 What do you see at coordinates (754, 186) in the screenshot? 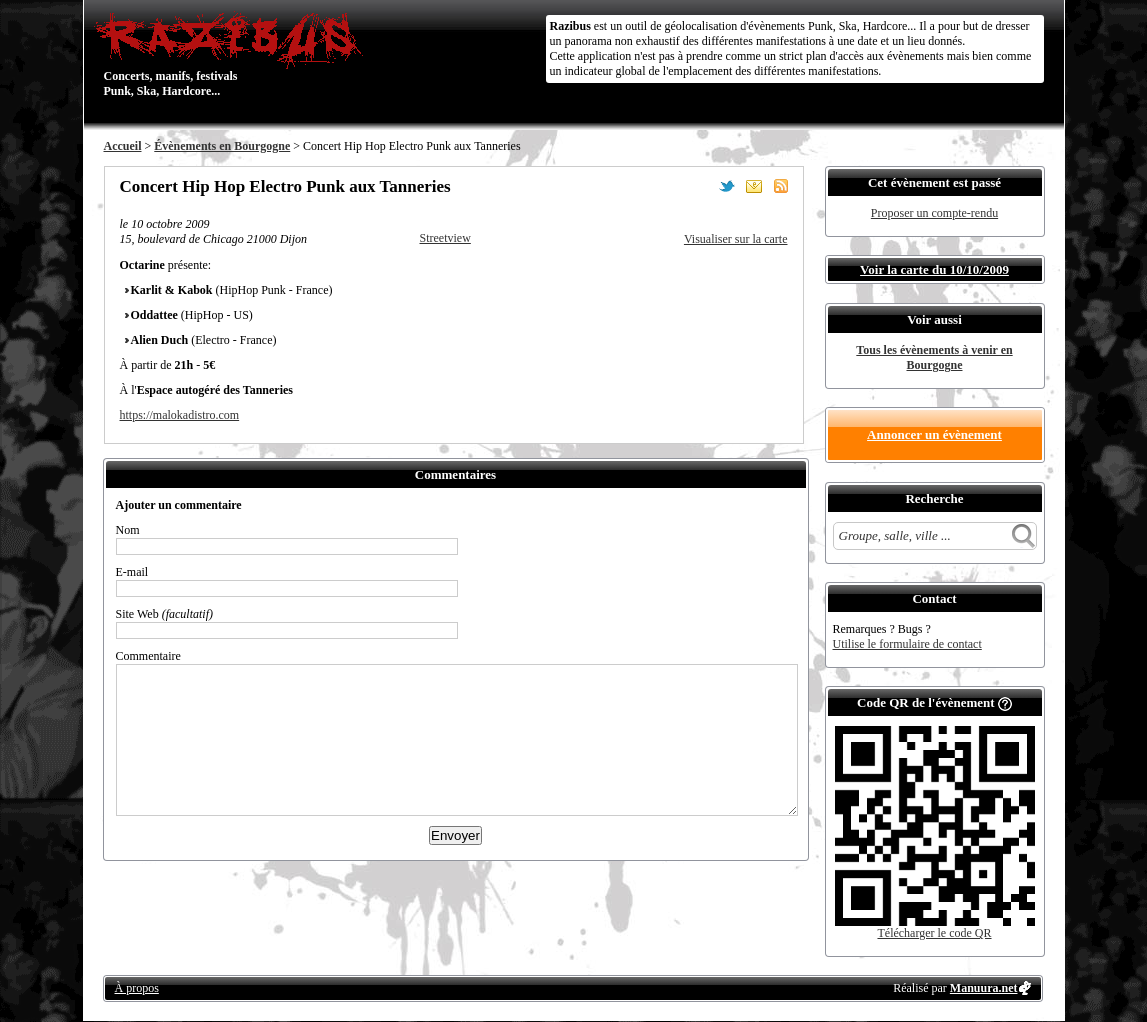
I see `Envoyer par email` at bounding box center [754, 186].